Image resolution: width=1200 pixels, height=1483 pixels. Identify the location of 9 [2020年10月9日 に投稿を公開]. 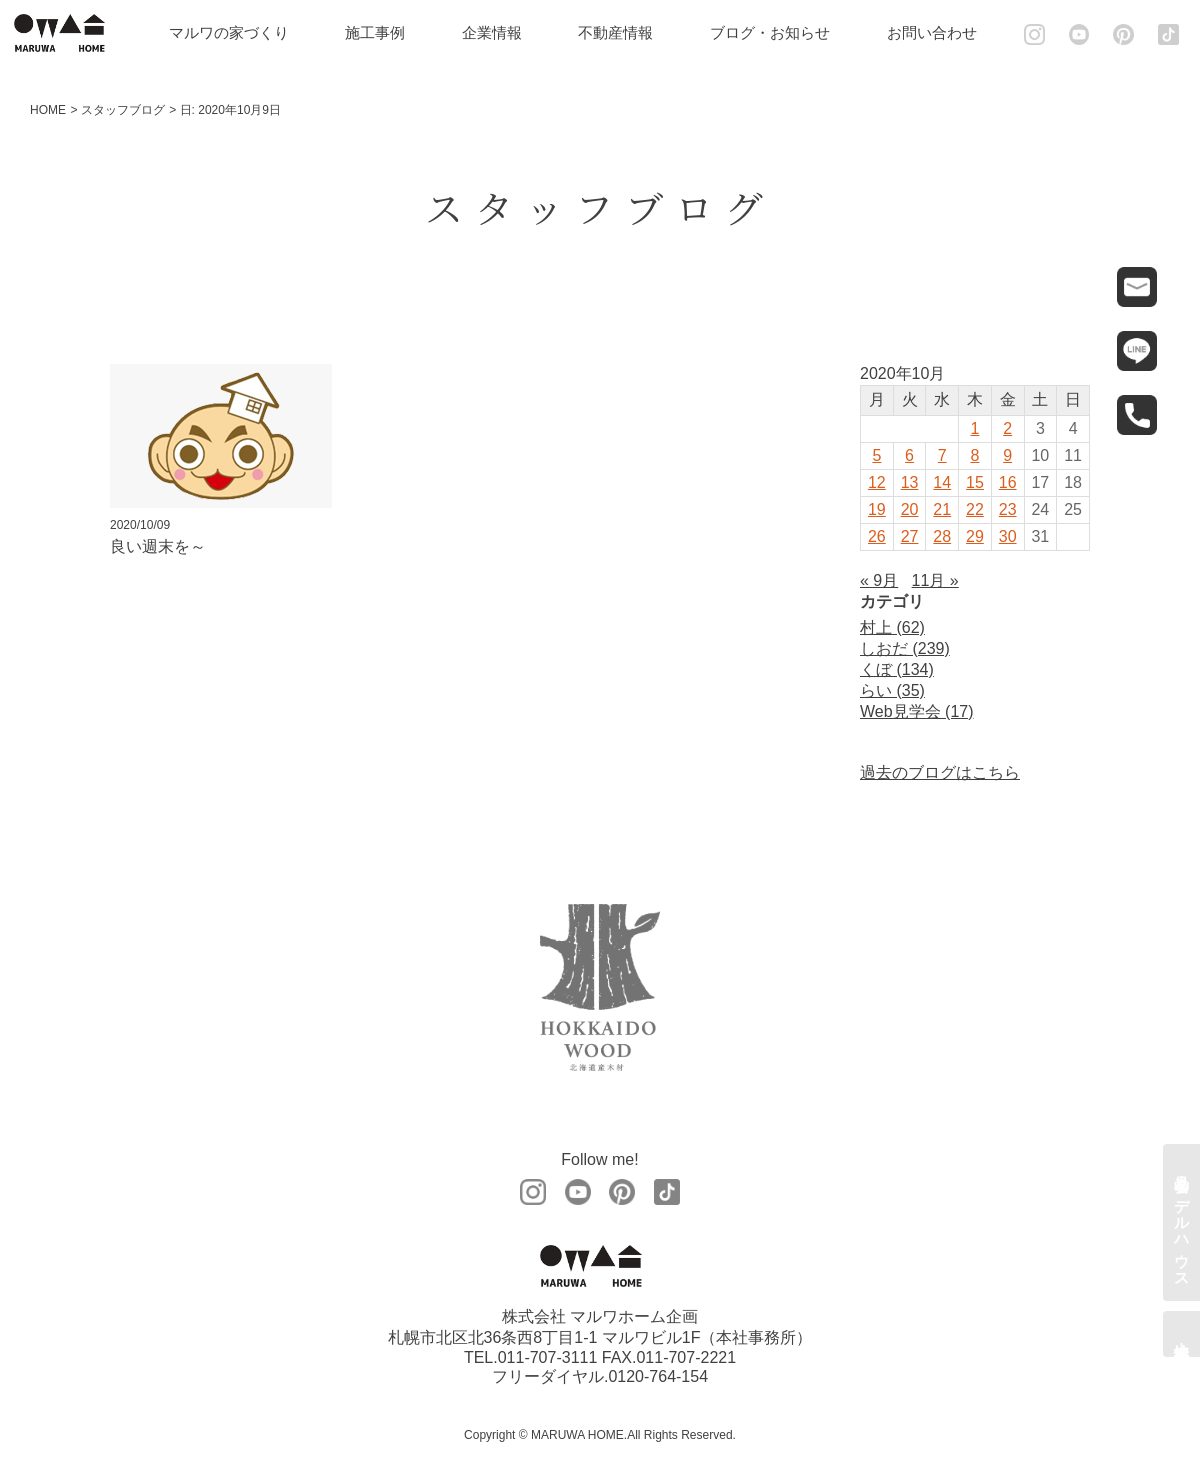
(1007, 455).